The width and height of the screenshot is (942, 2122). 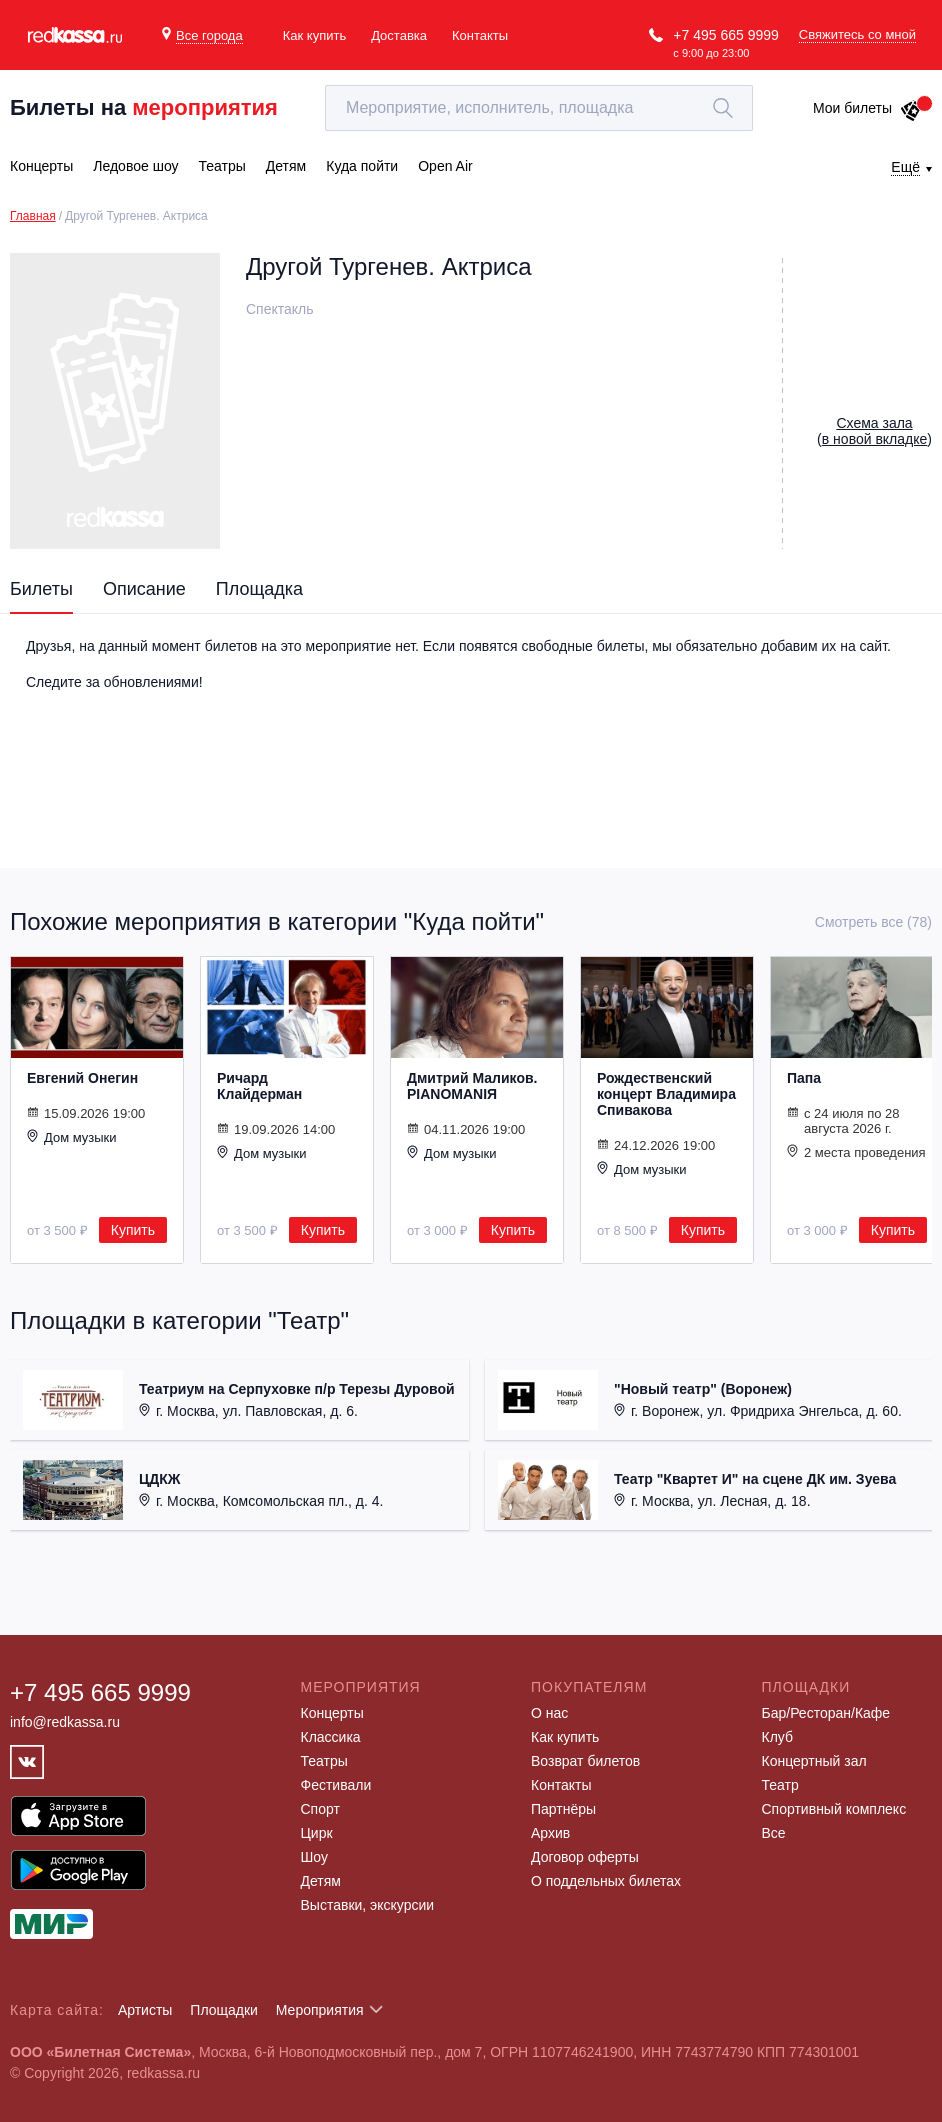 I want to click on Билеты, so click(x=41, y=589).